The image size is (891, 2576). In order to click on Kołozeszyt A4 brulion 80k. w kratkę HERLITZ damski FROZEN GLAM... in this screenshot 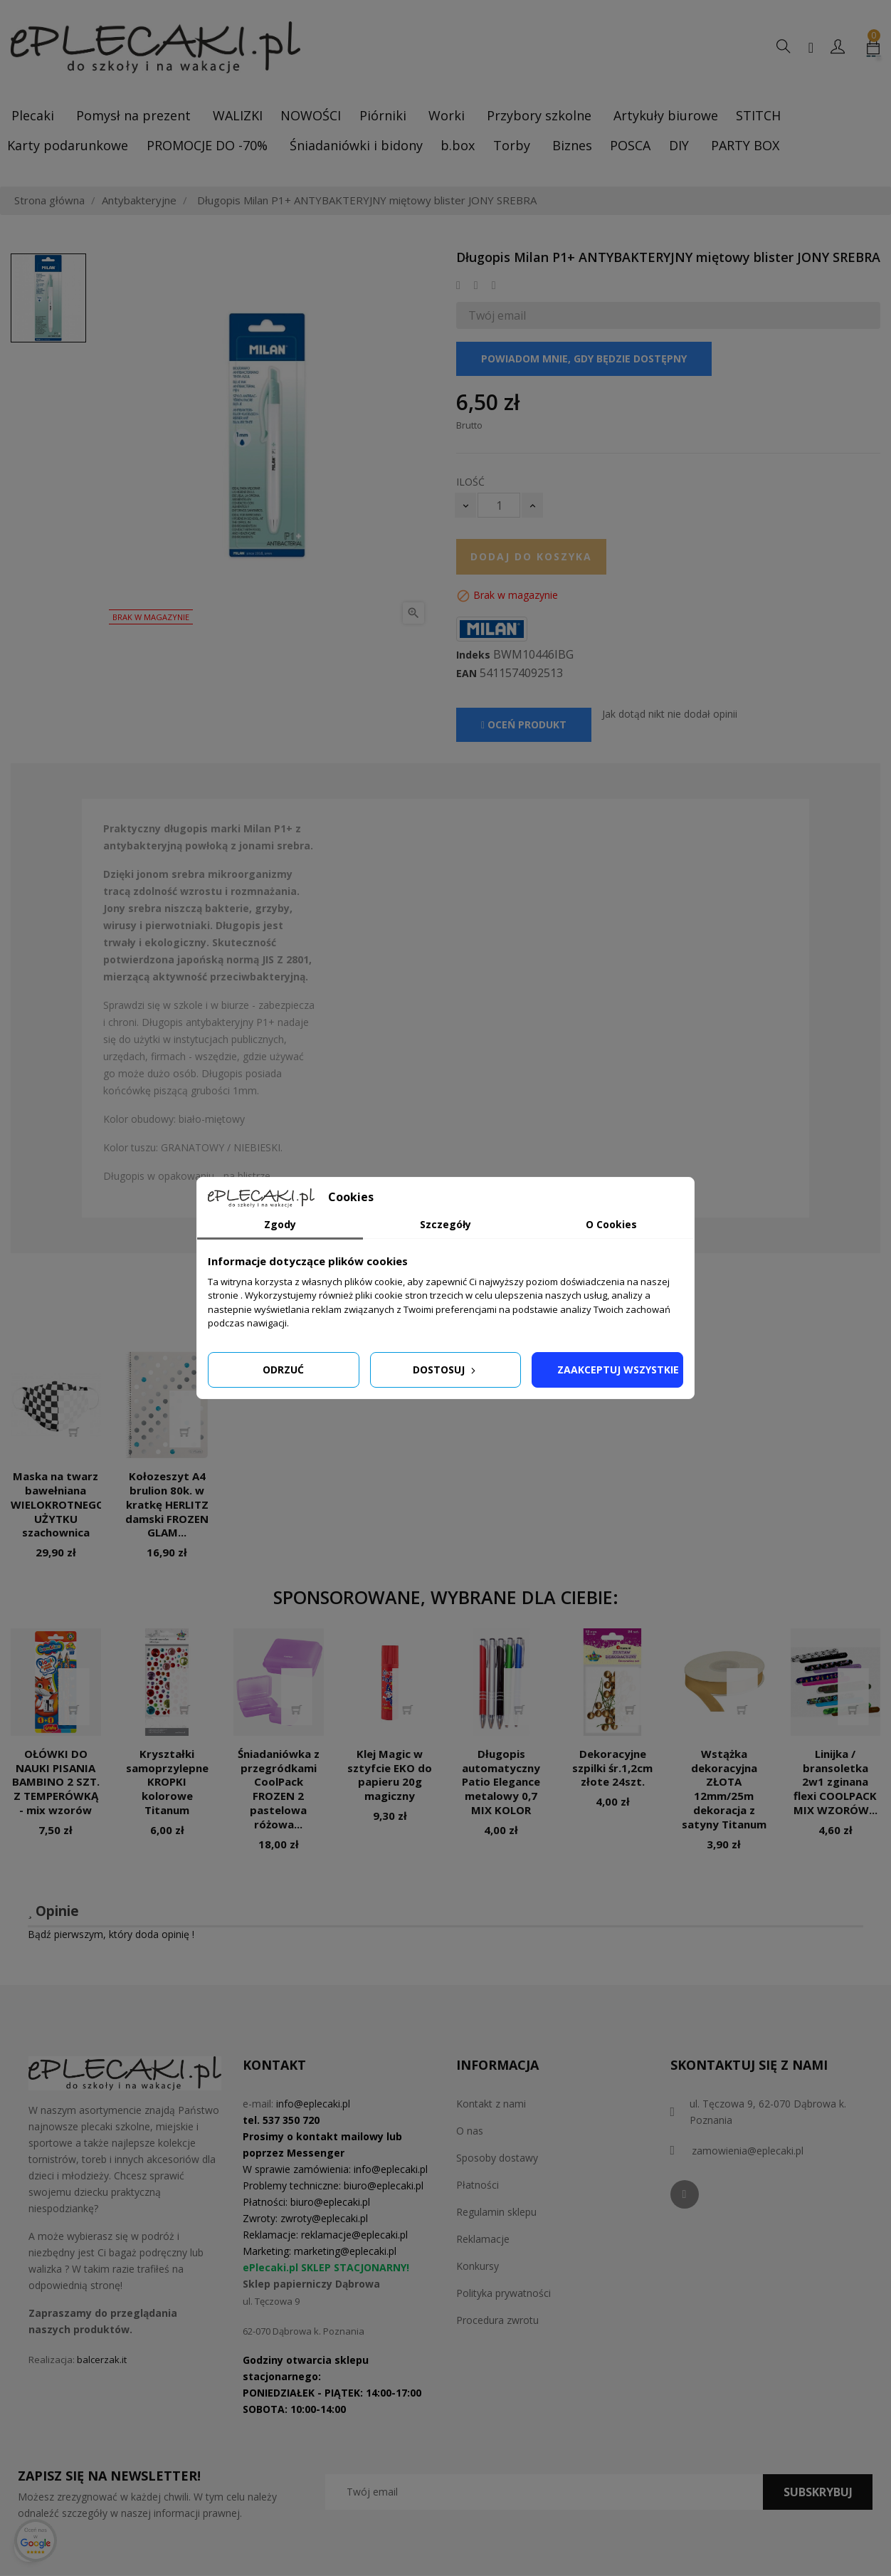, I will do `click(167, 1504)`.